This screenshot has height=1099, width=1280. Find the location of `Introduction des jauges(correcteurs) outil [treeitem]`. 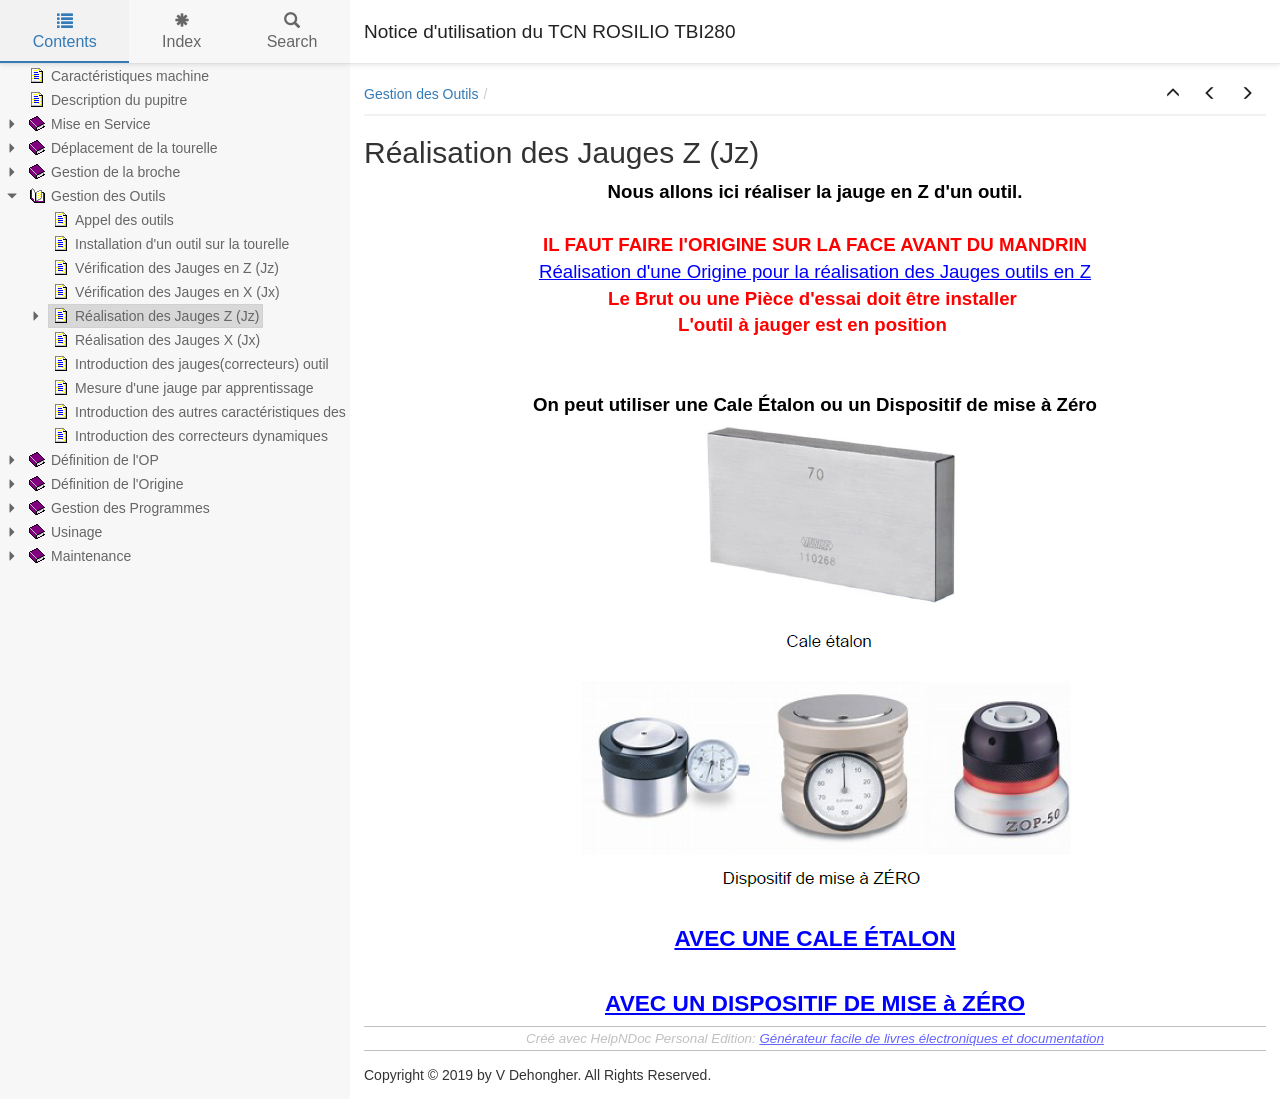

Introduction des jauges(correcteurs) outil [treeitem] is located at coordinates (189, 364).